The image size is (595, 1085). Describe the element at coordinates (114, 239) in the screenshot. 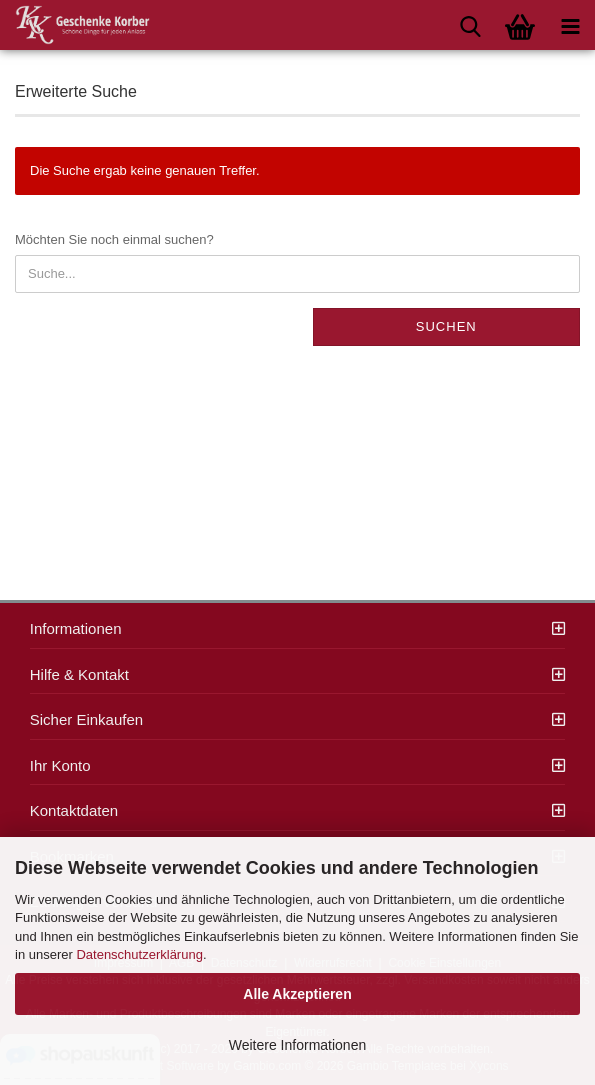

I see `Möchten Sie noch einmal suchen?` at that location.